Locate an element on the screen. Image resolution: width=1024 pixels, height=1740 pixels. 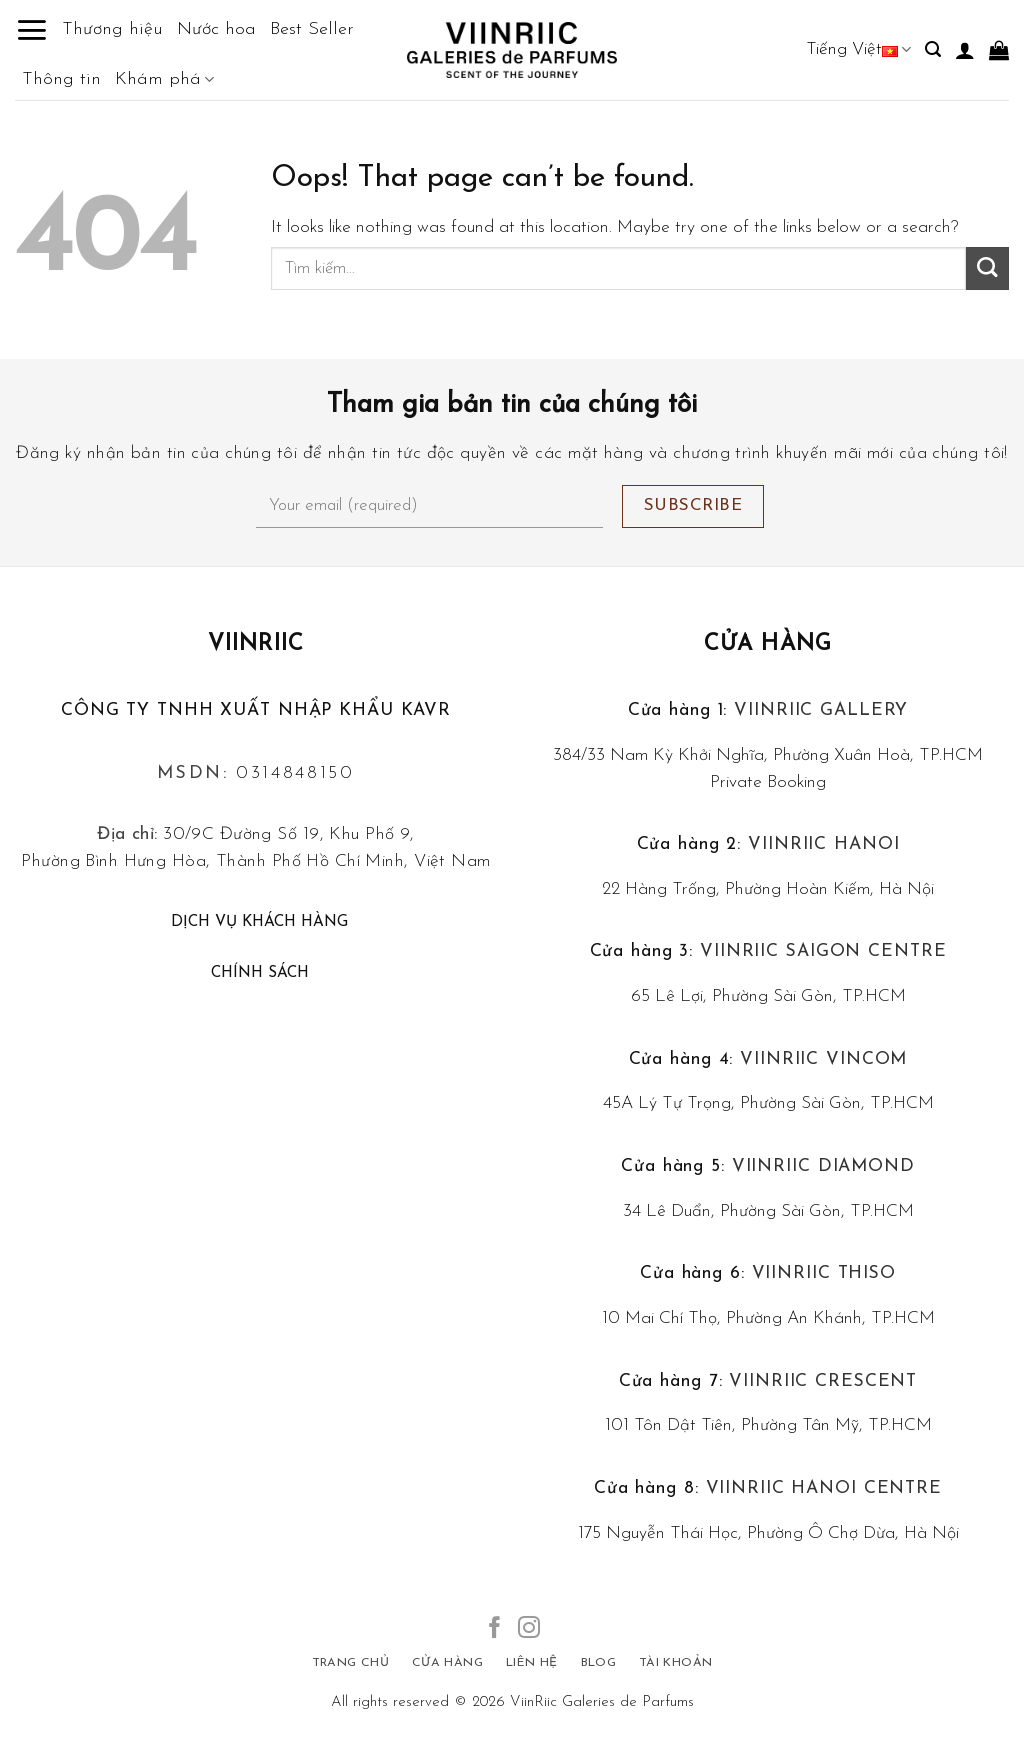
Best Seller is located at coordinates (312, 29).